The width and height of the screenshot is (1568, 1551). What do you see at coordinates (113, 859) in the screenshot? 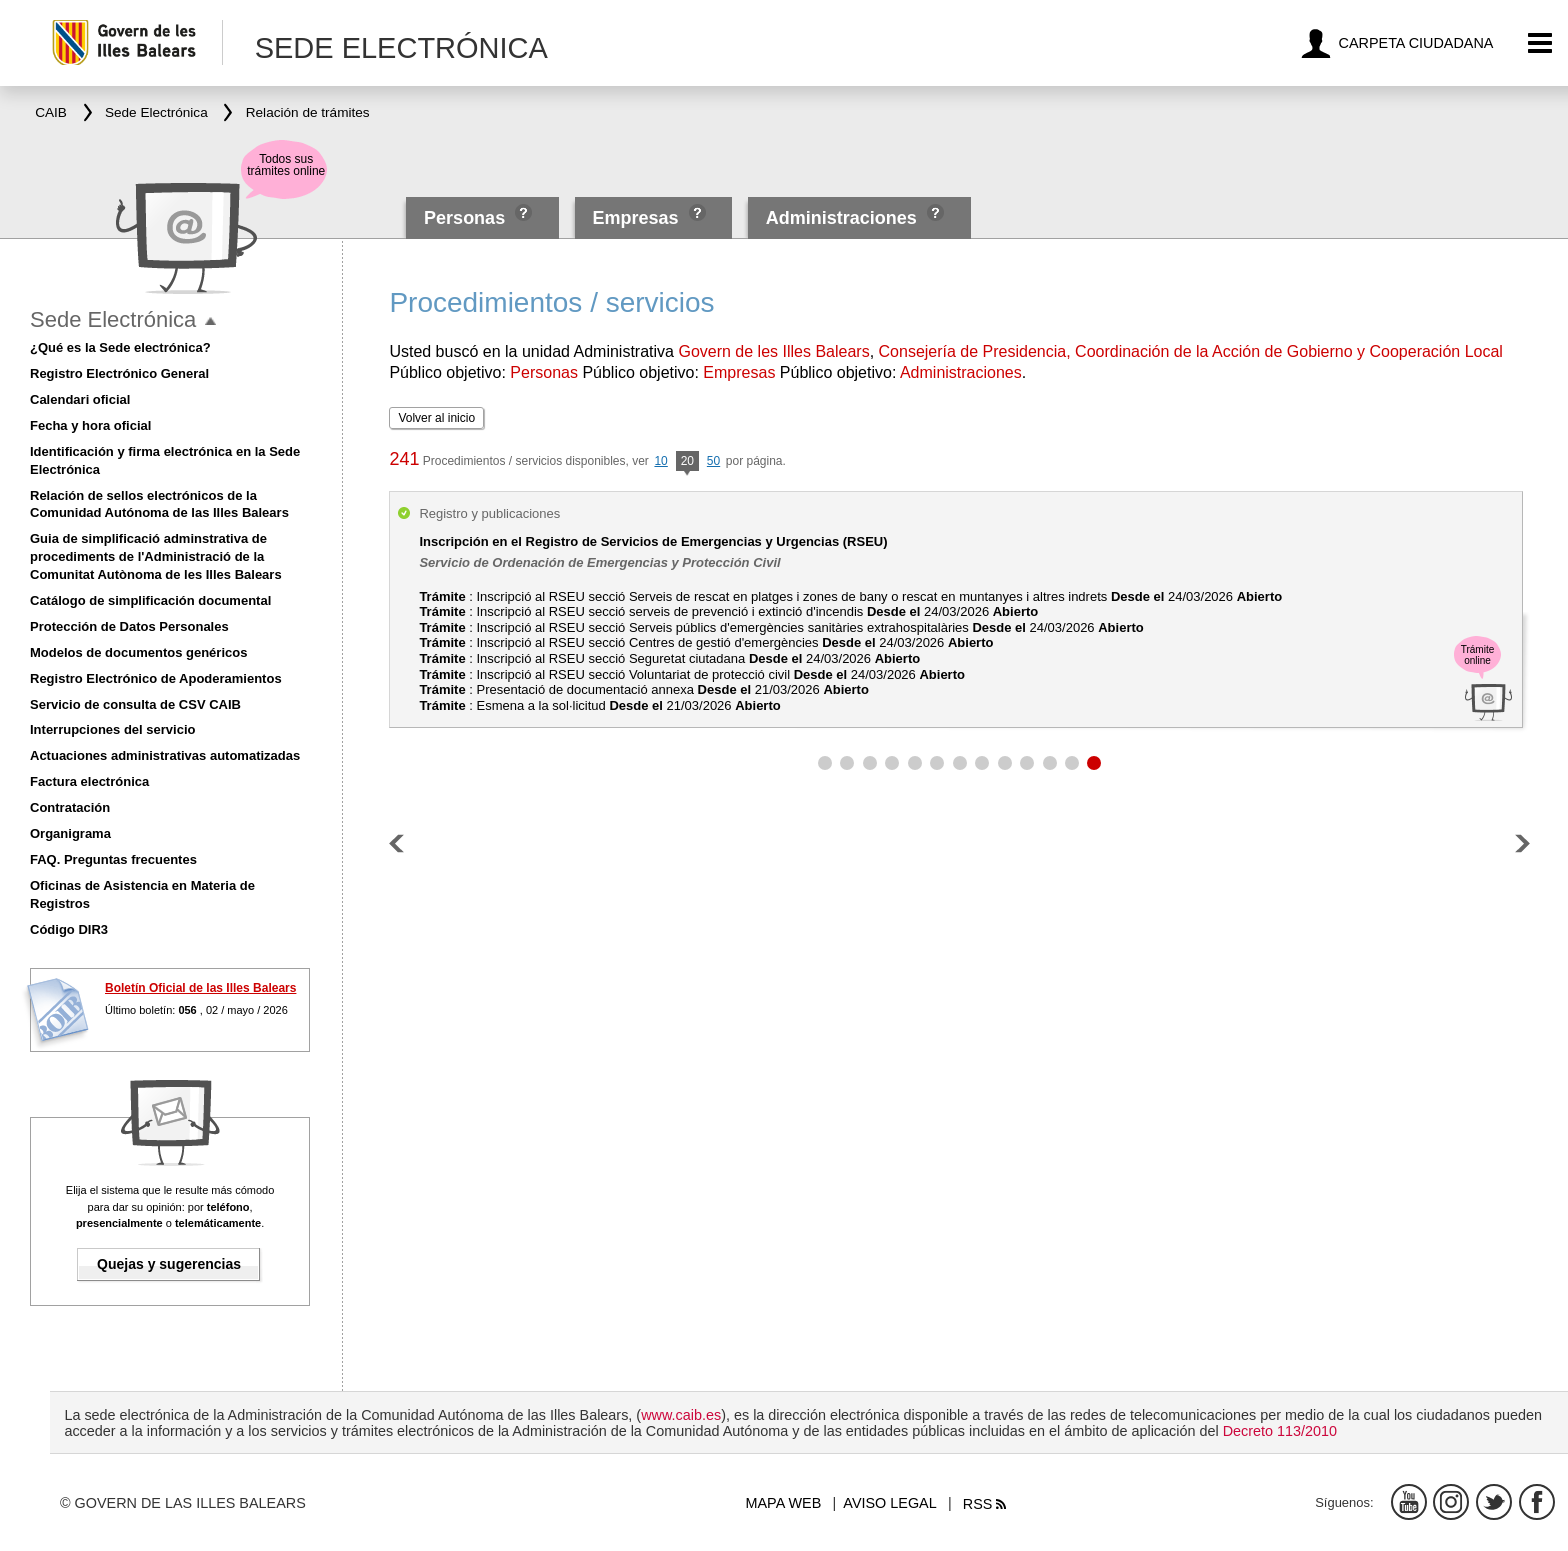
I see `FAQ. Preguntas frecuentes` at bounding box center [113, 859].